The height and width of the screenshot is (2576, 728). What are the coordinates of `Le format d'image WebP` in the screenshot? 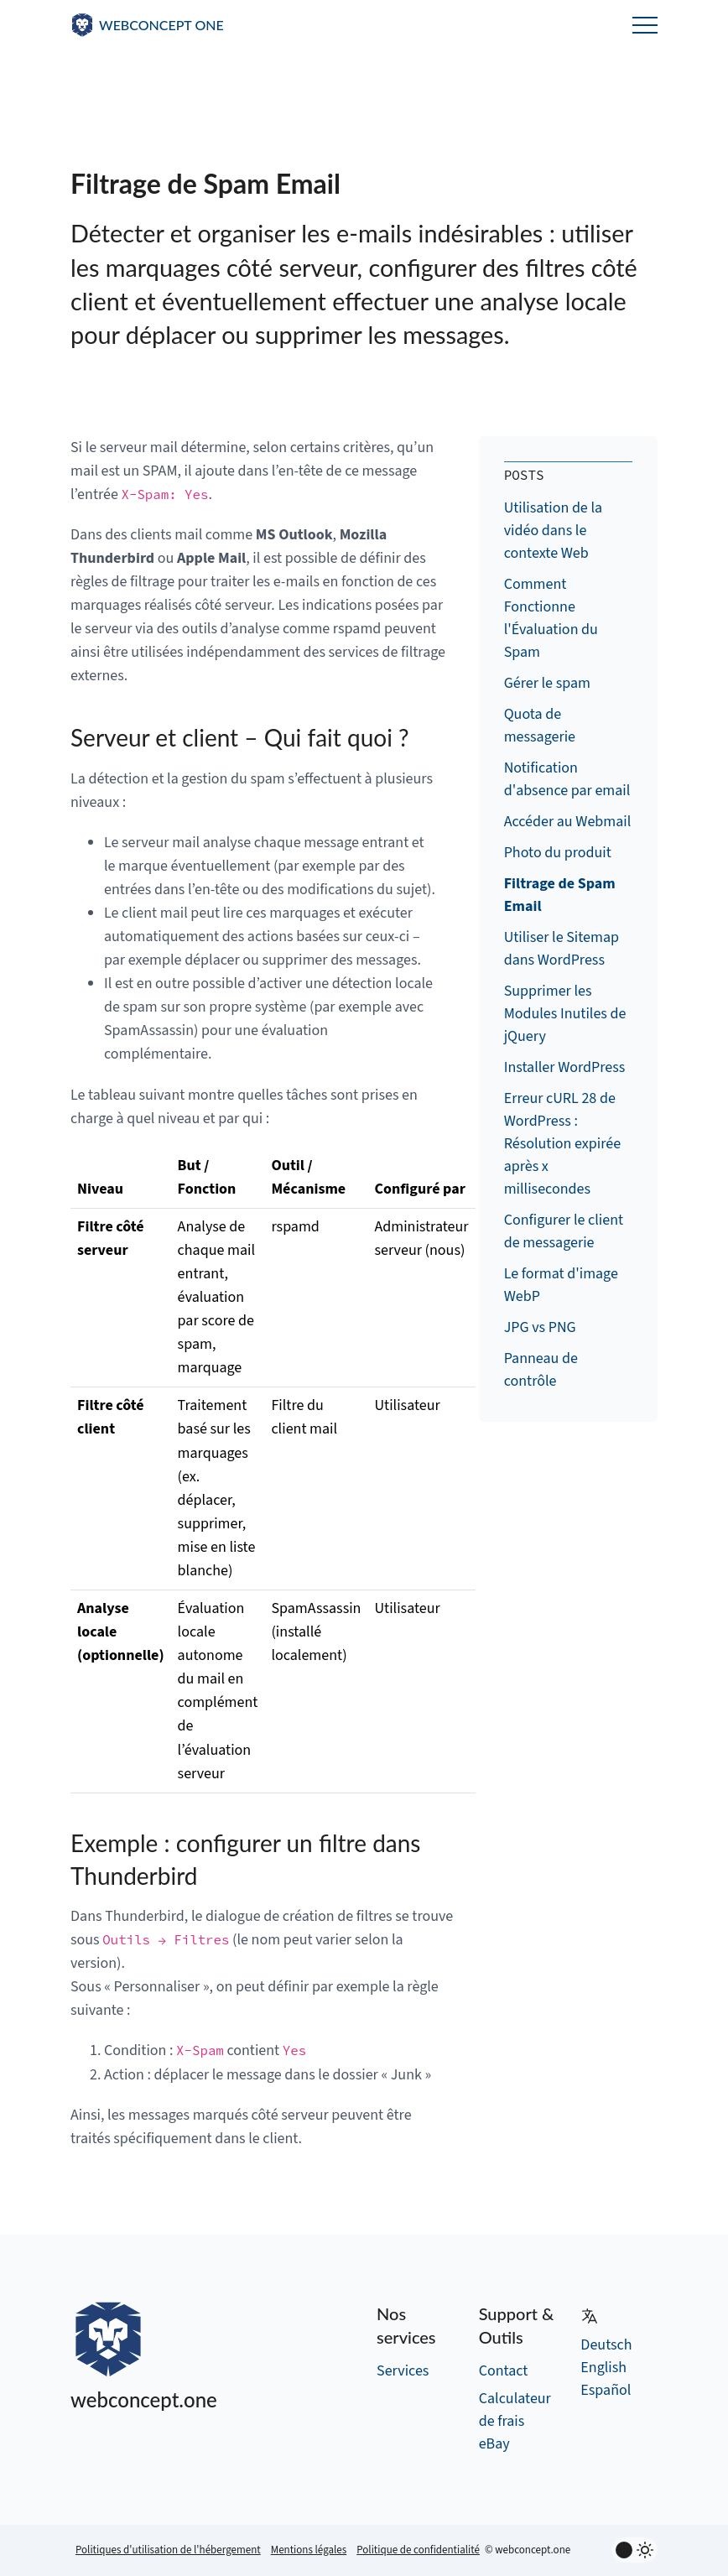 It's located at (561, 1285).